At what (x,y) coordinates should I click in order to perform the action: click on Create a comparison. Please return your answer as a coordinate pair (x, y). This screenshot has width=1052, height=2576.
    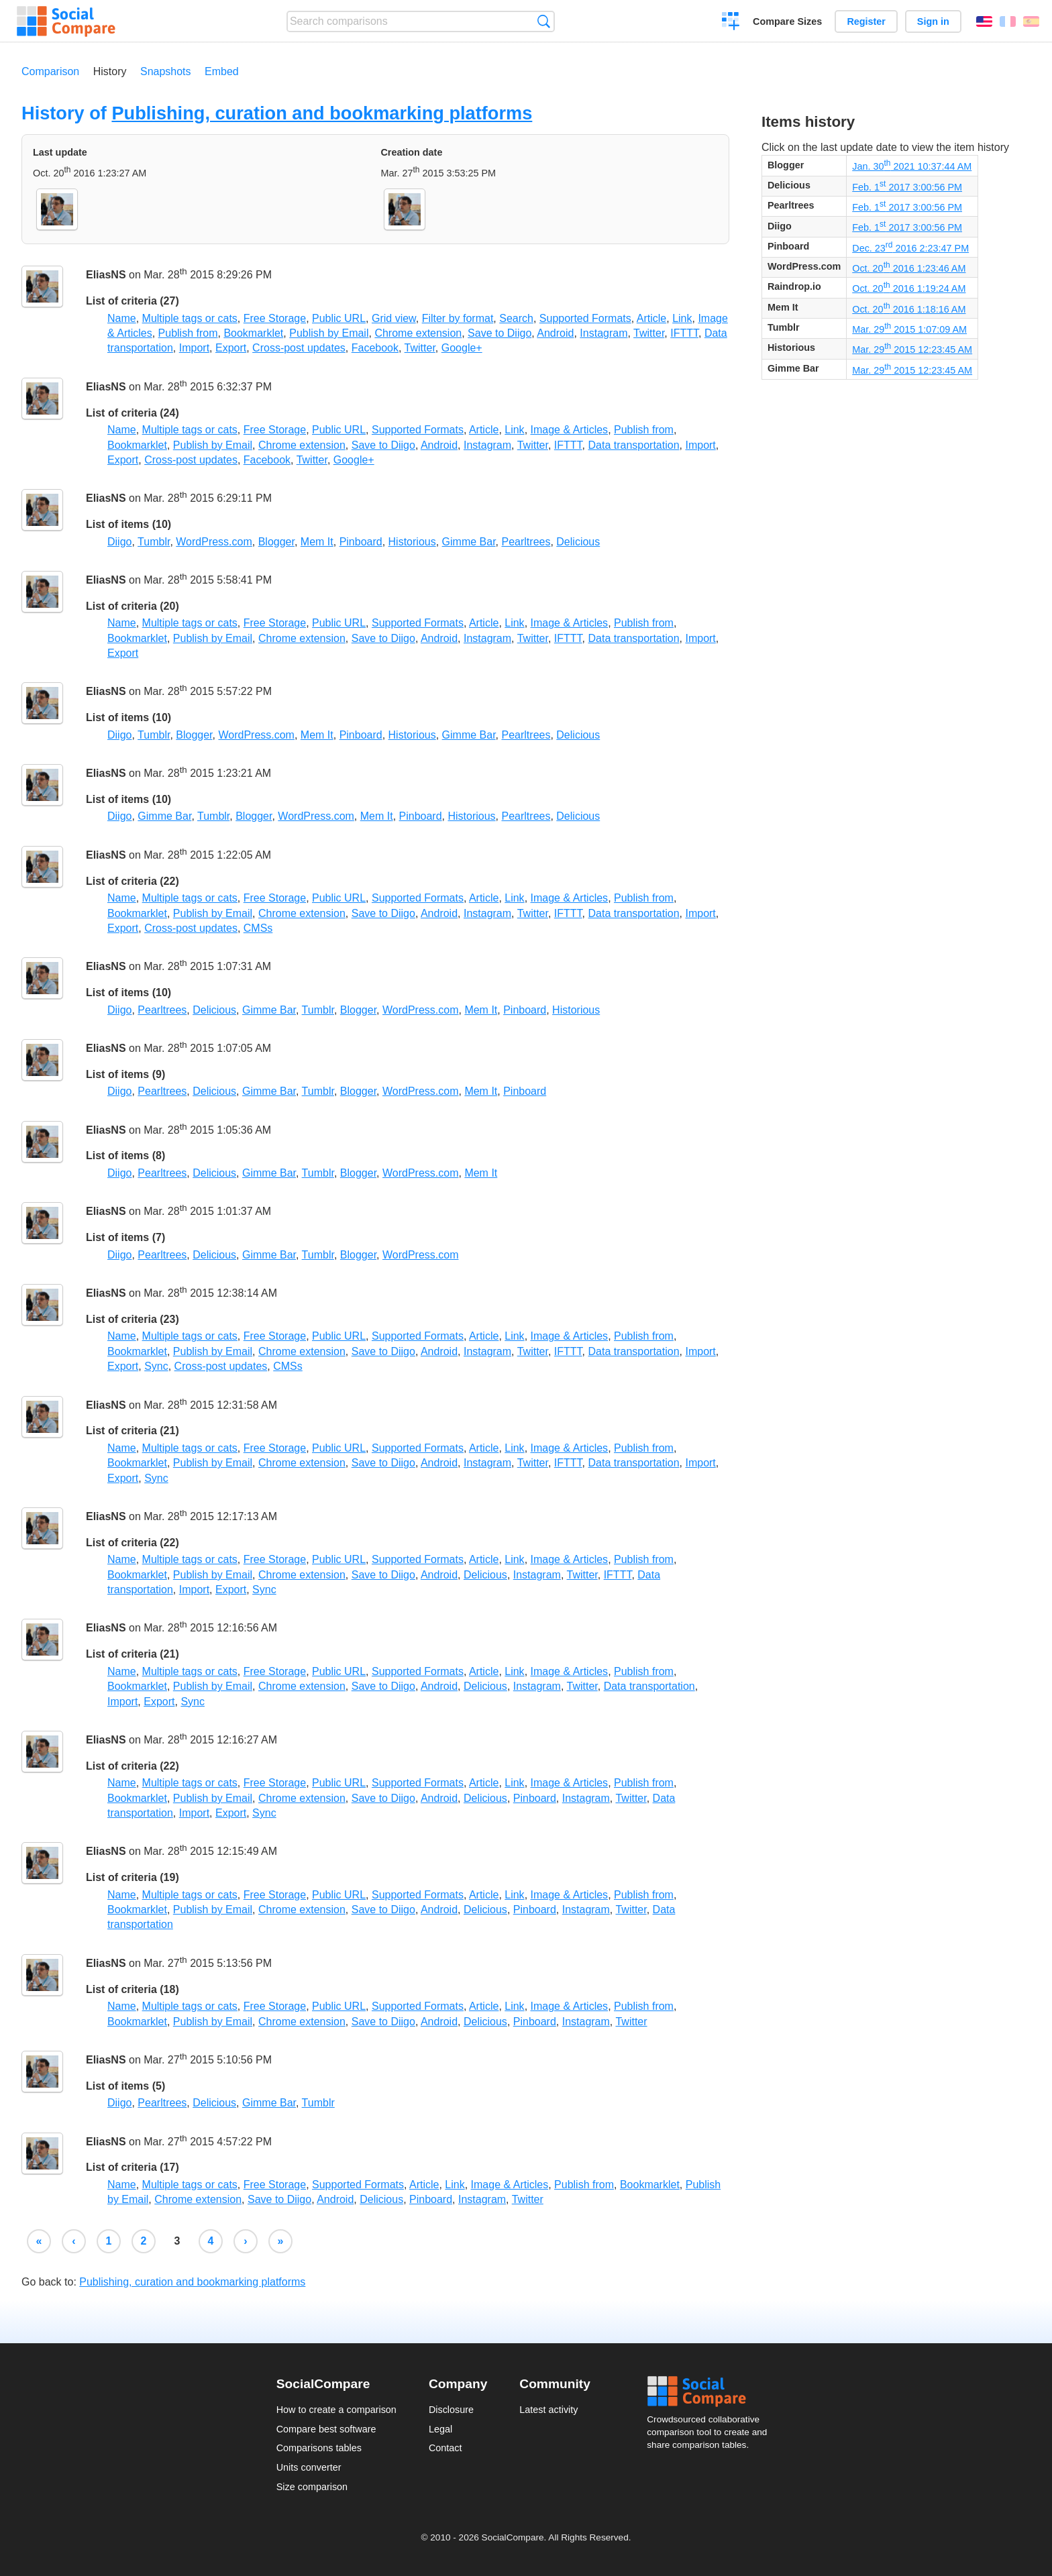
    Looking at the image, I should click on (731, 22).